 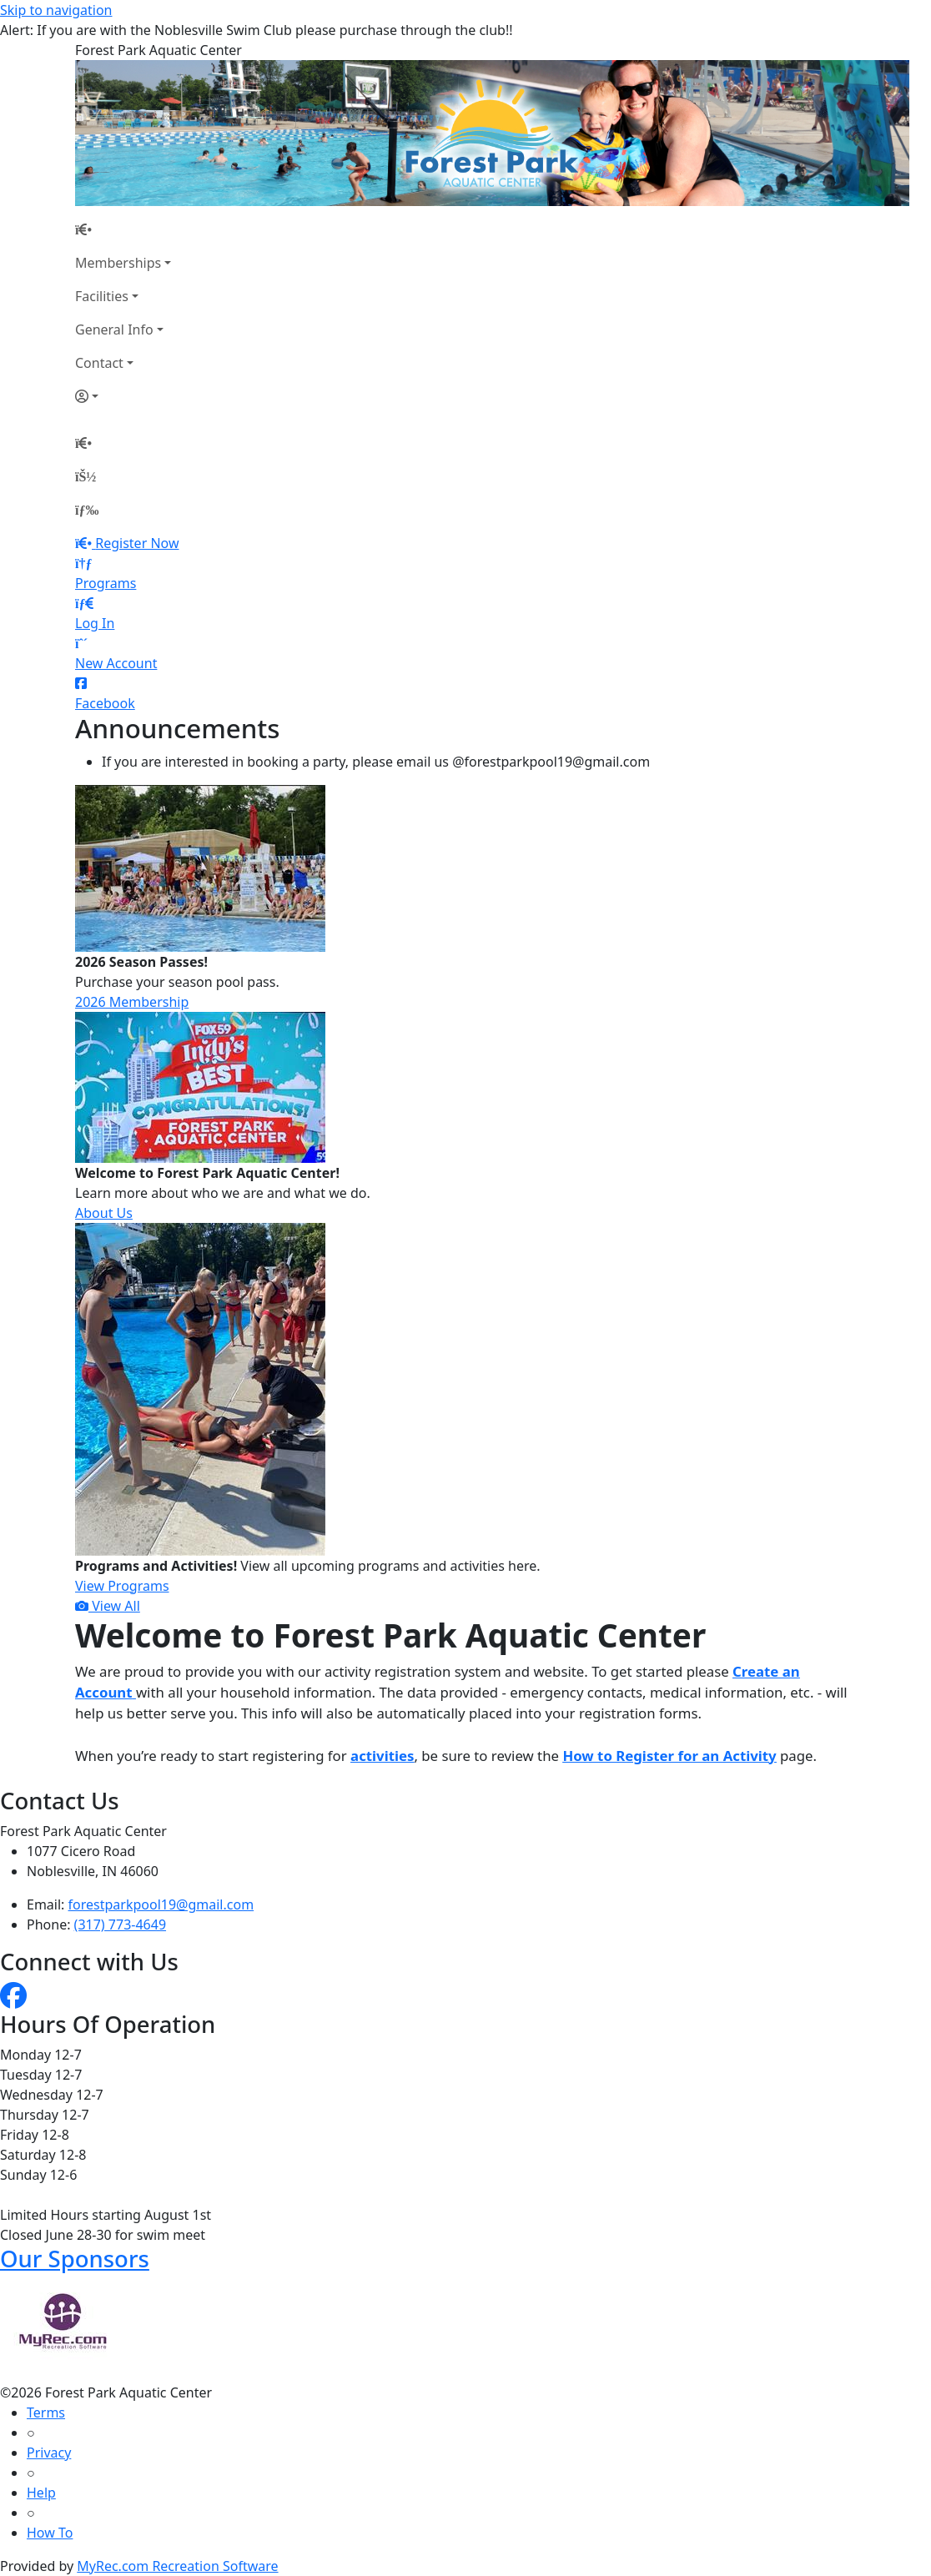 I want to click on [Home Page], so click(x=123, y=229).